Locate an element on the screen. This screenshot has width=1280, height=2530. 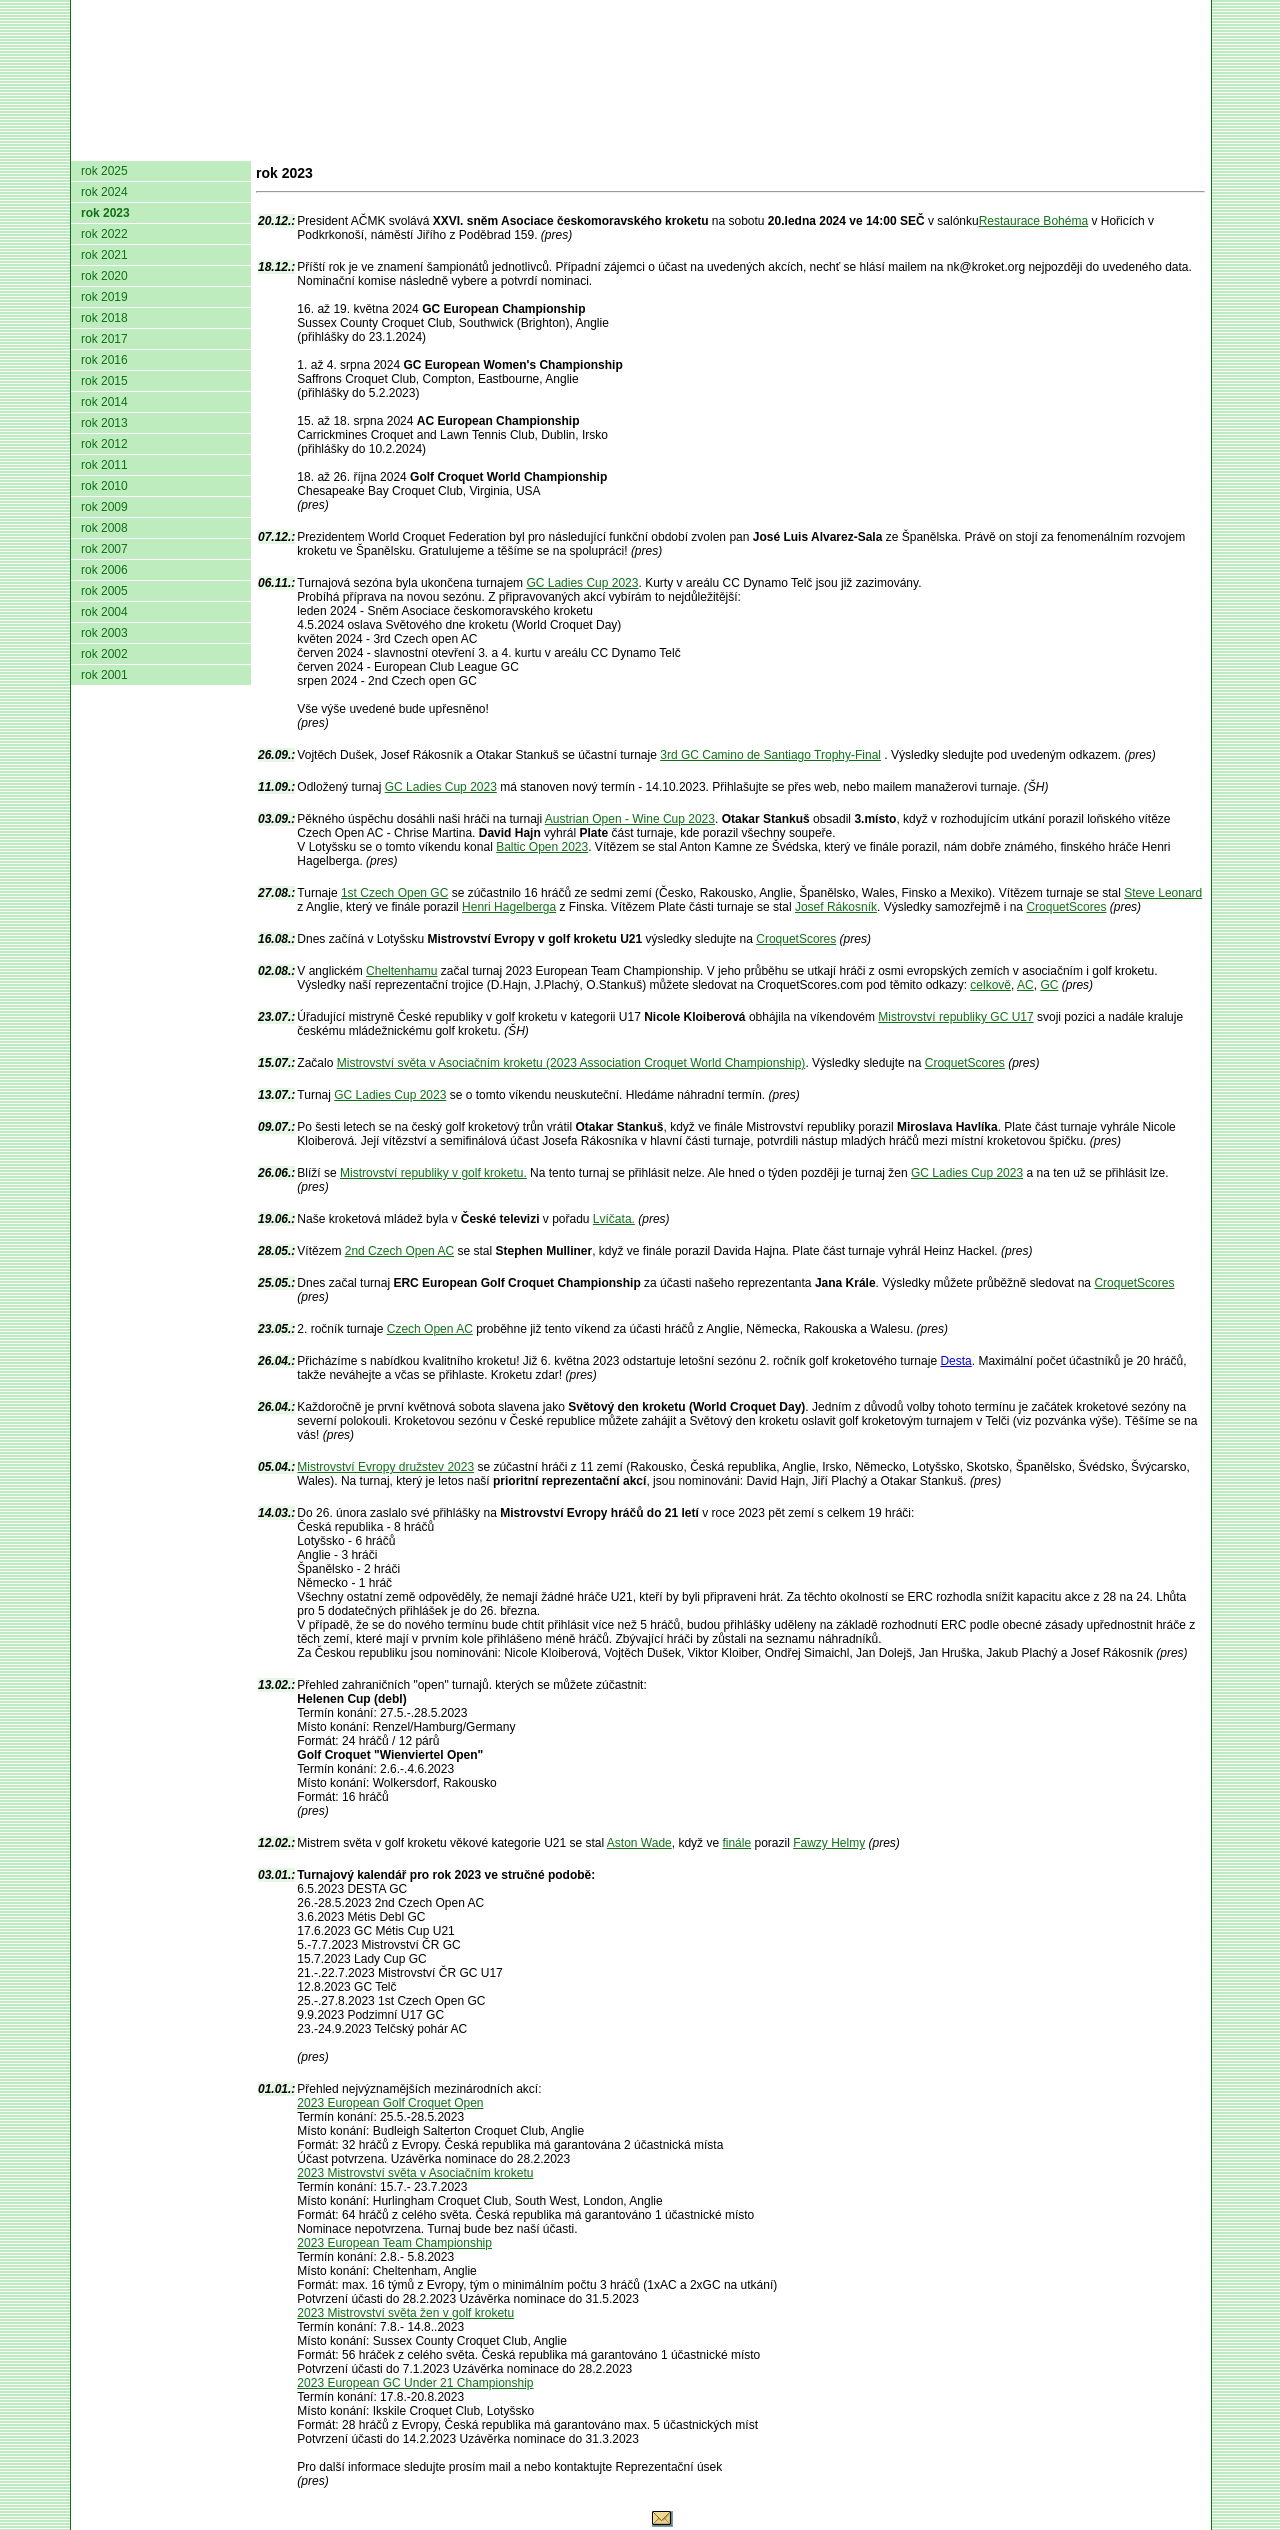
rok 2016 is located at coordinates (104, 360).